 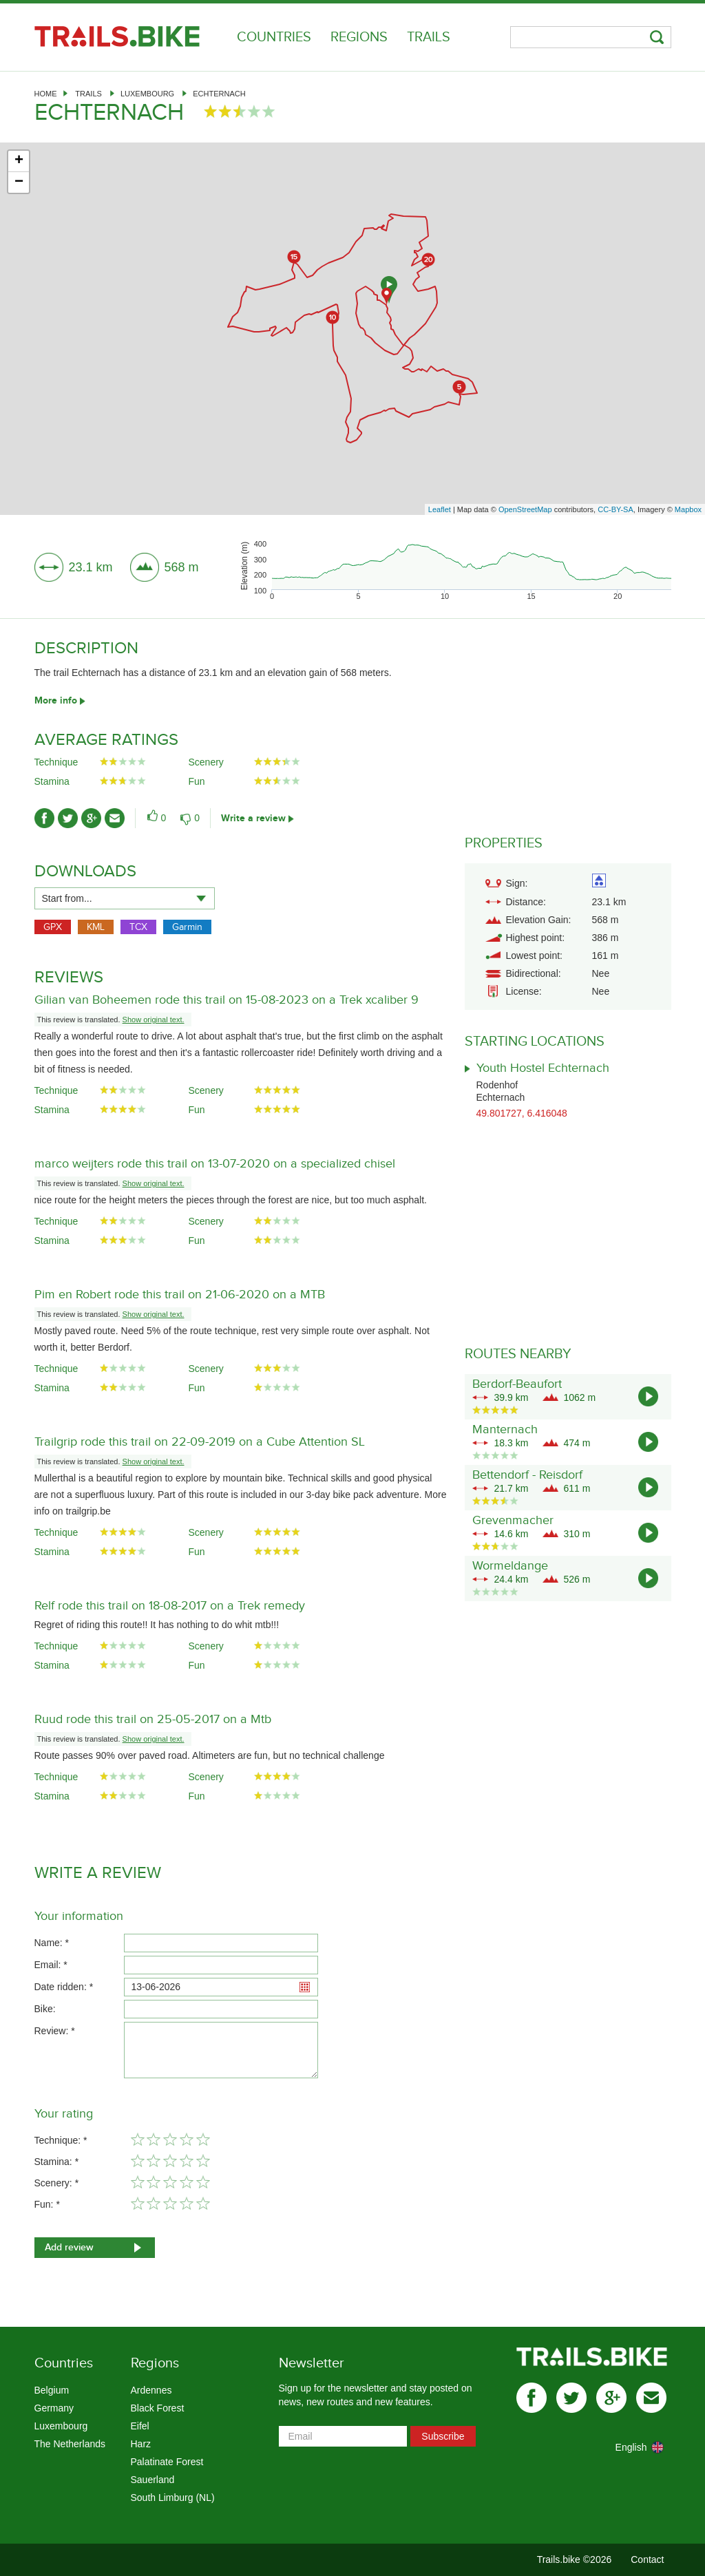 I want to click on Mapbox, so click(x=688, y=509).